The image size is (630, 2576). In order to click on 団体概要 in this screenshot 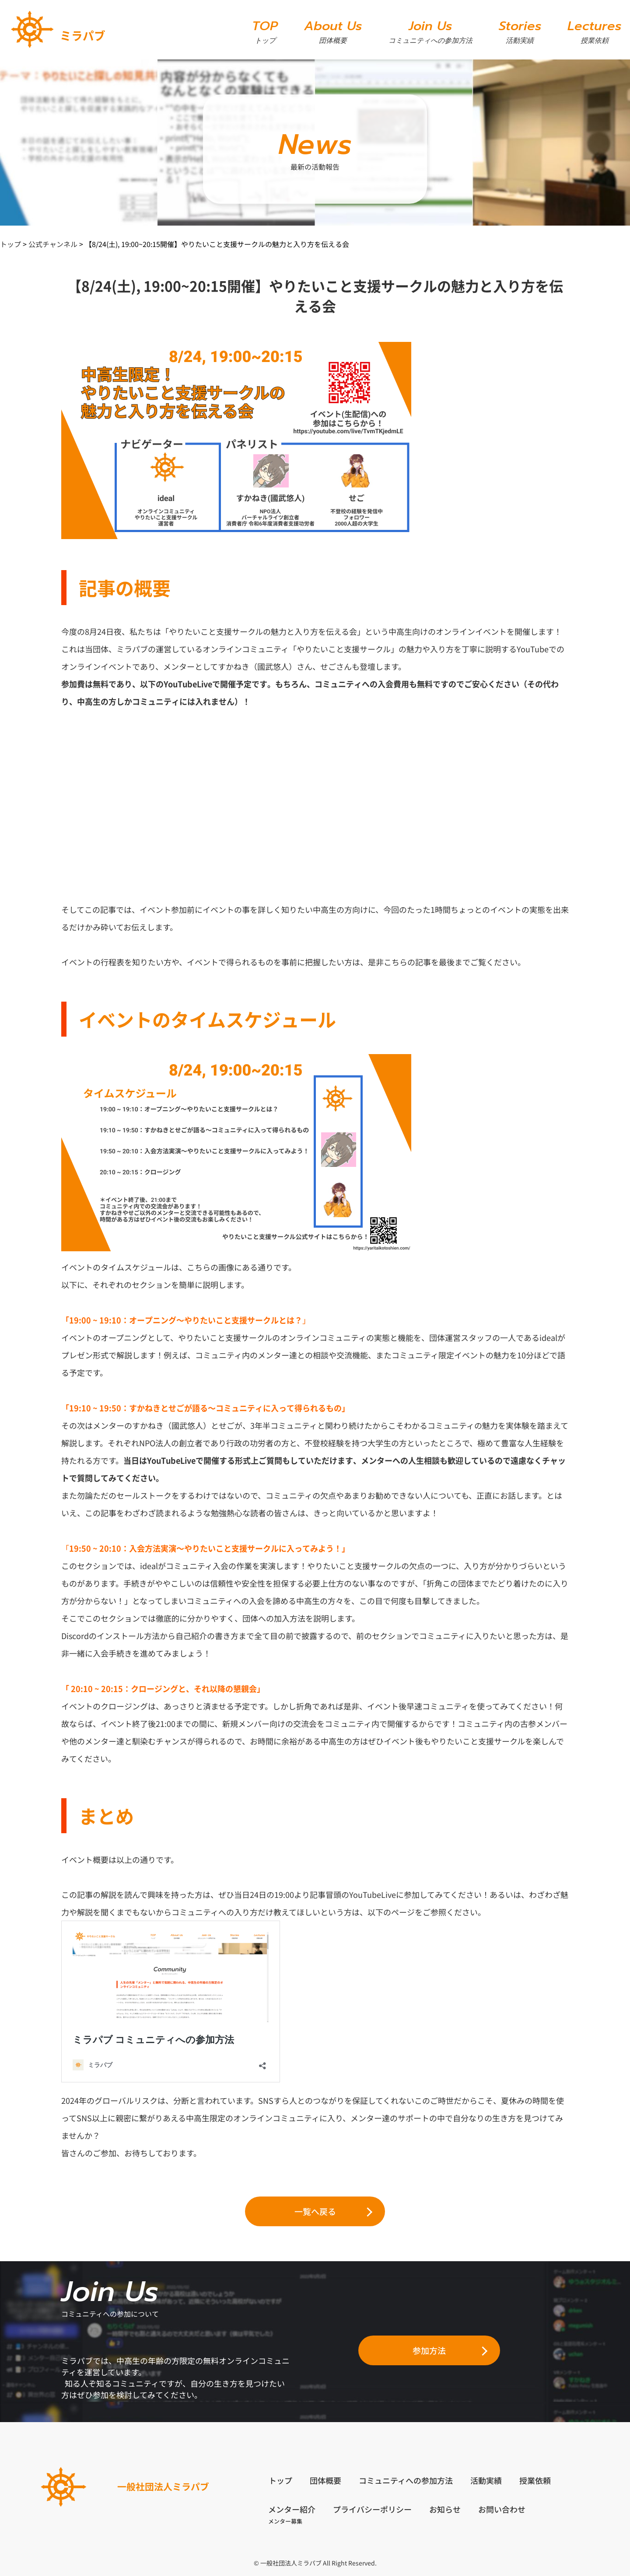, I will do `click(325, 2480)`.